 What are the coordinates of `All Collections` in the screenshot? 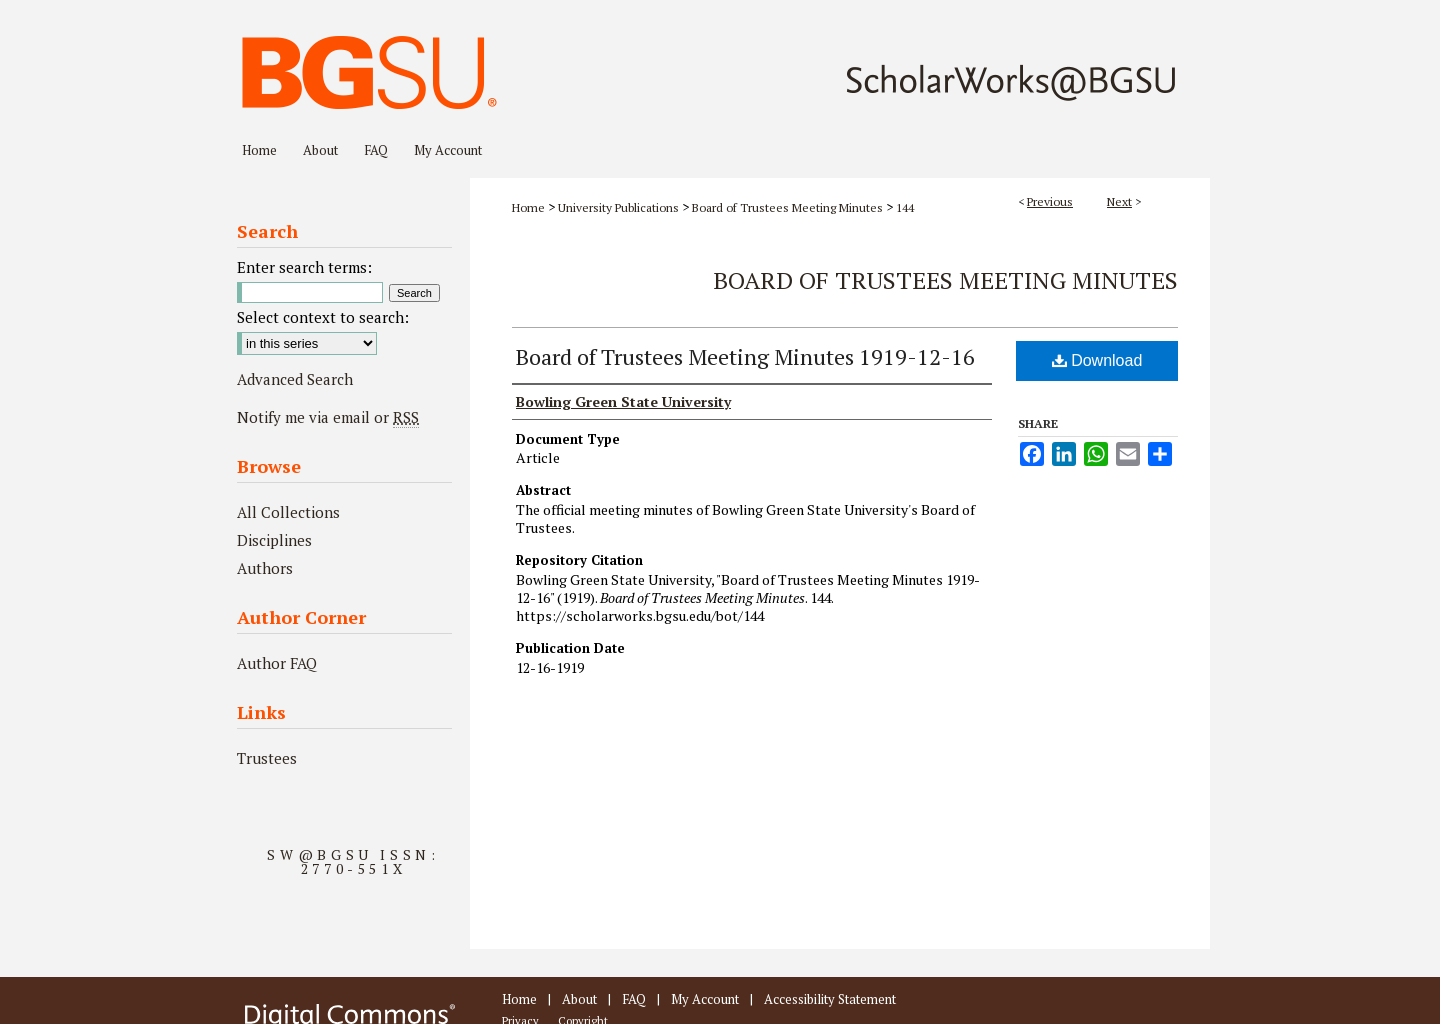 It's located at (288, 512).